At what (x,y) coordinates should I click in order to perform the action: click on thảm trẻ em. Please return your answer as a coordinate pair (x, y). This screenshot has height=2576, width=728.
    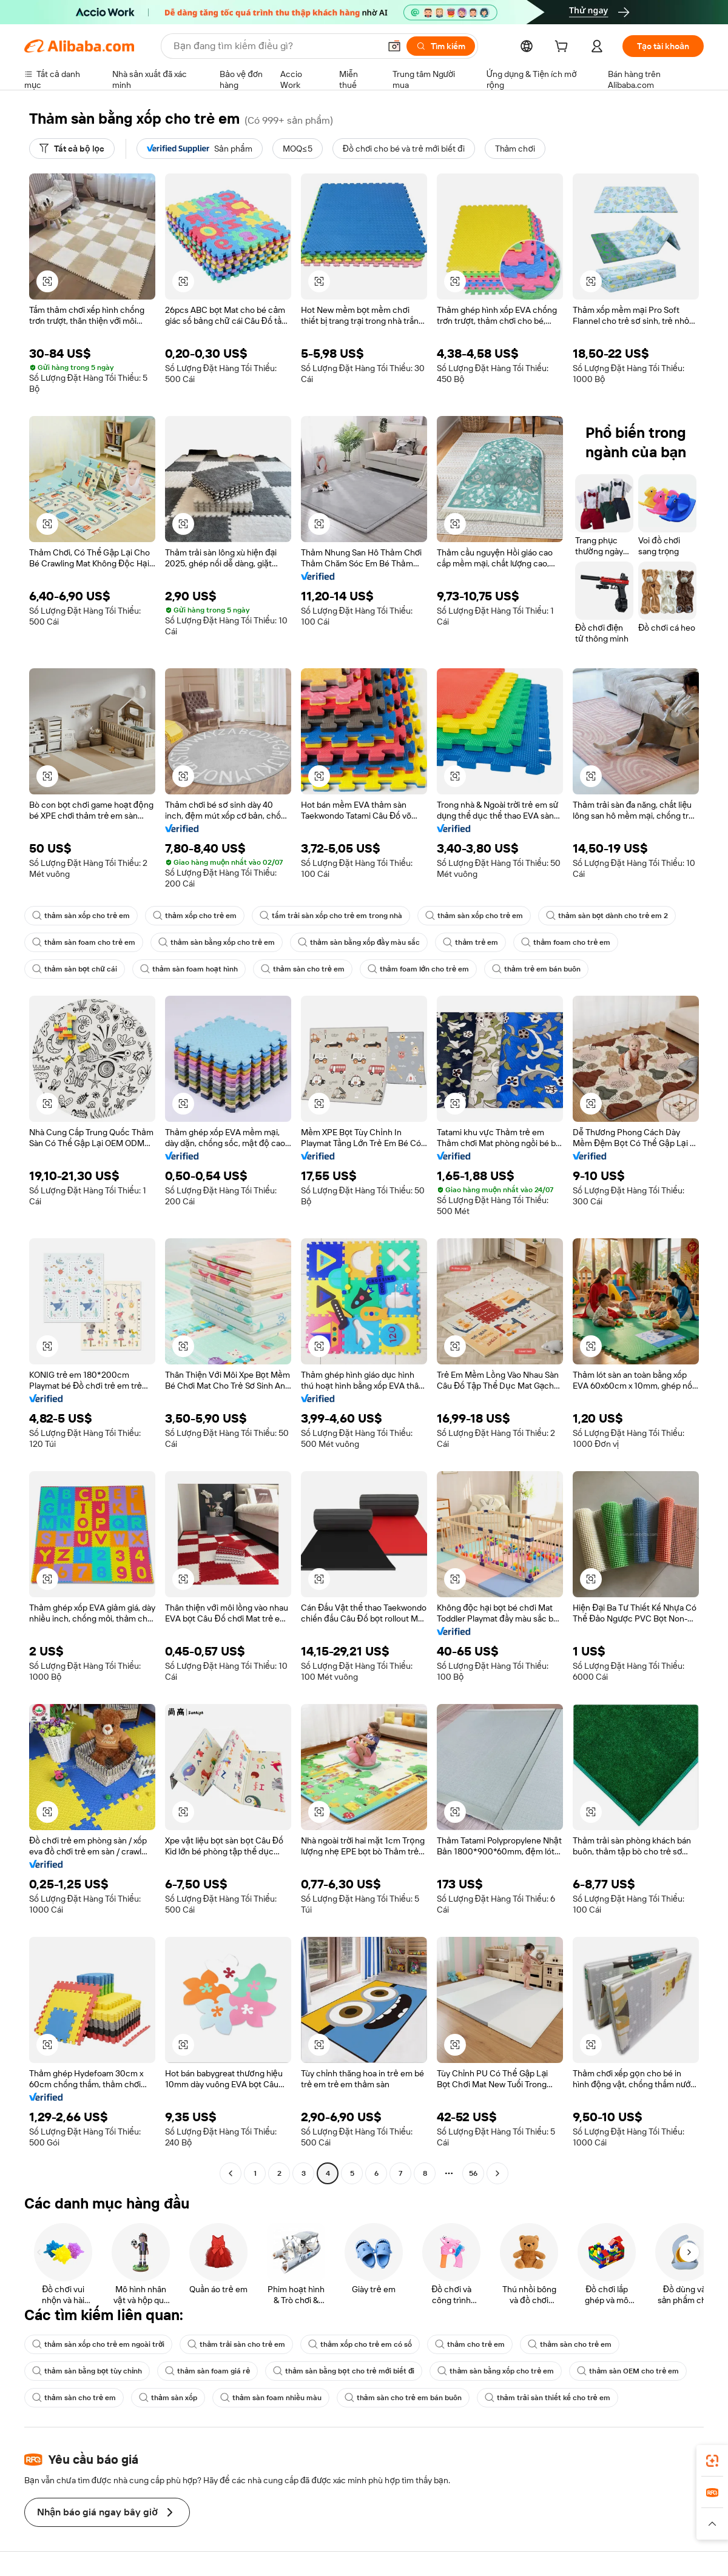
    Looking at the image, I should click on (470, 942).